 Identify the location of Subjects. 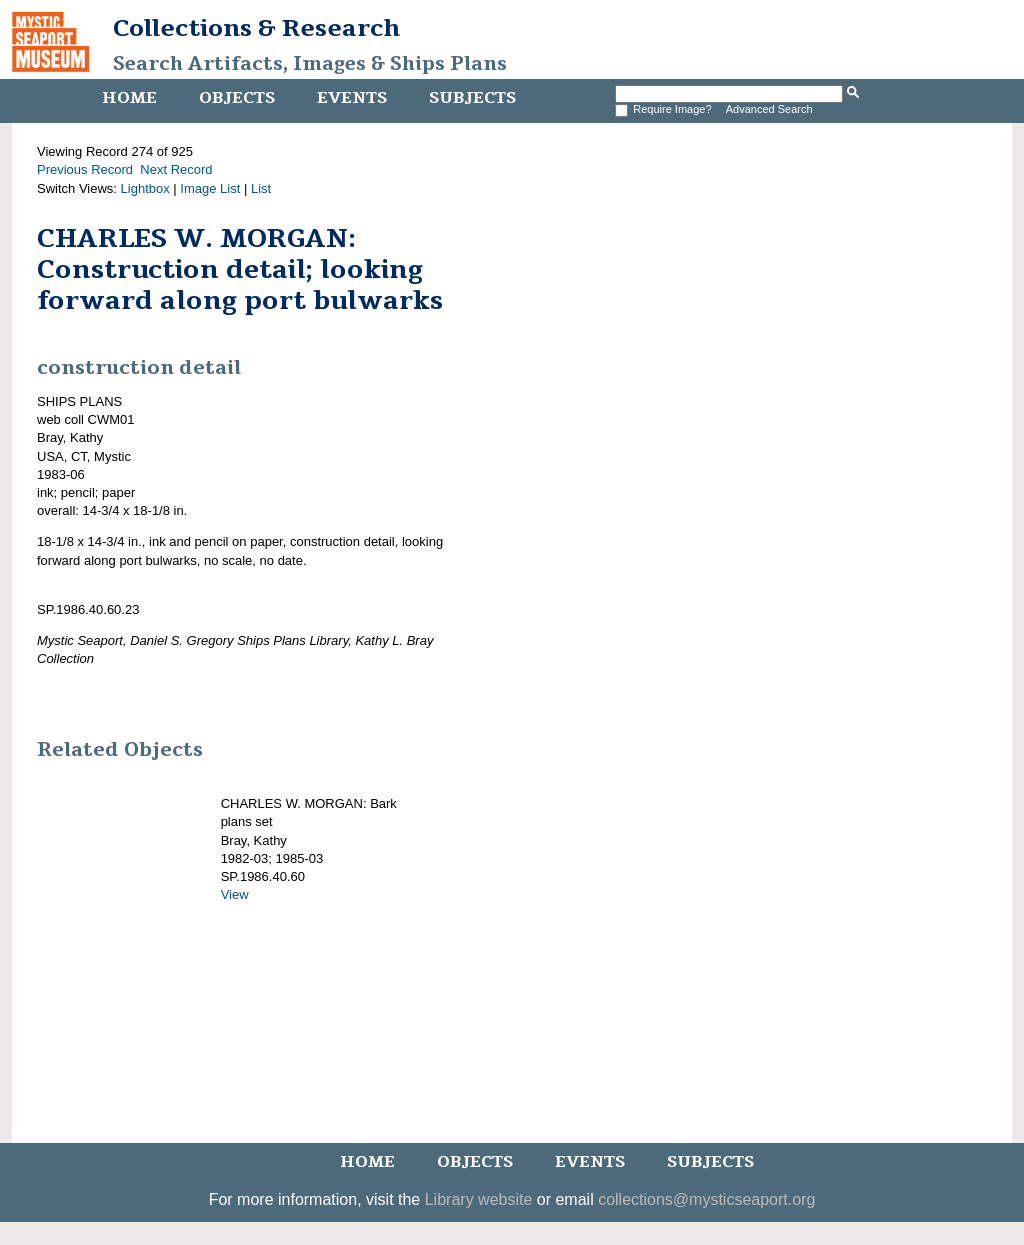
(472, 98).